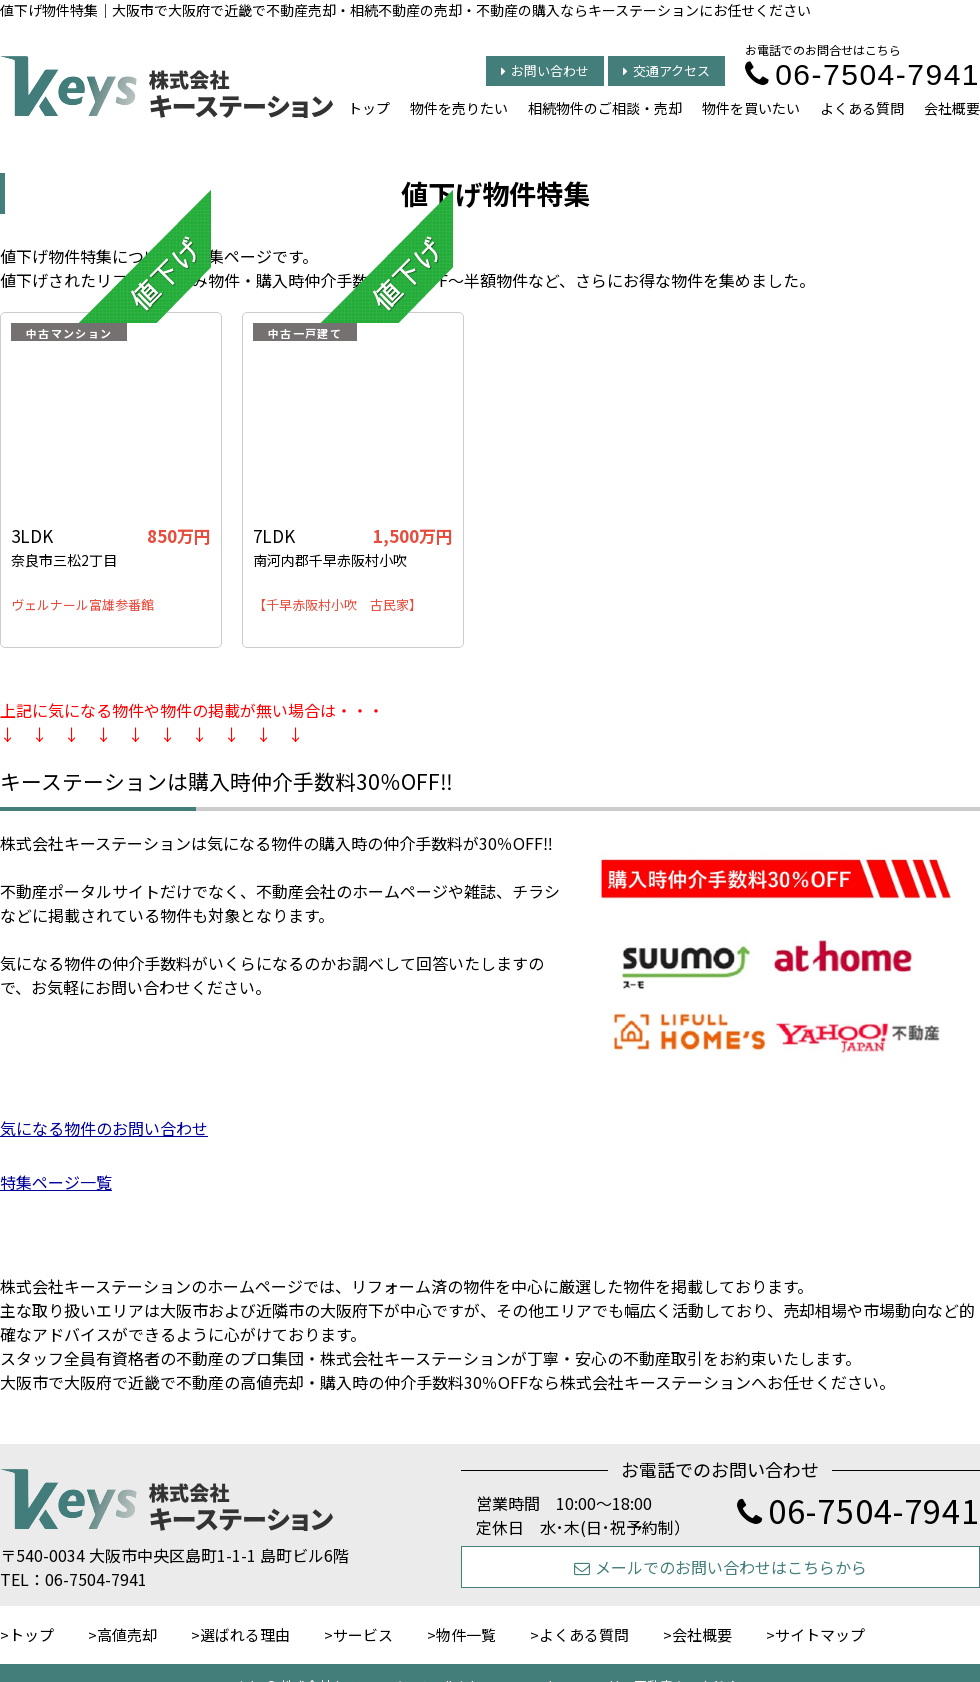  What do you see at coordinates (466, 1634) in the screenshot?
I see `物件一覧` at bounding box center [466, 1634].